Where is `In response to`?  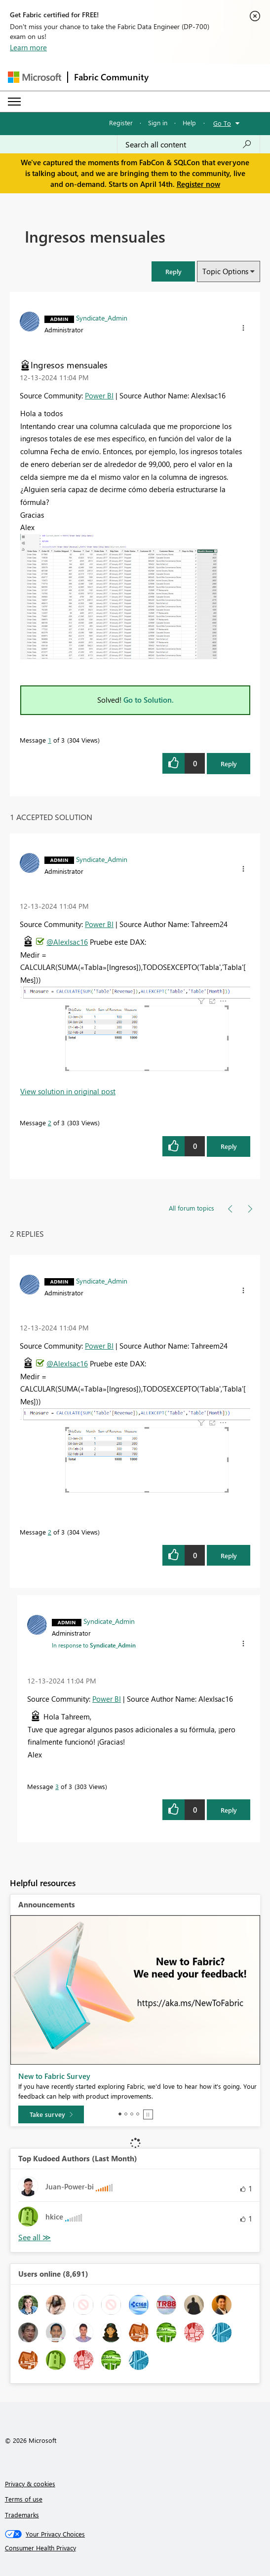
In response to is located at coordinates (94, 1645).